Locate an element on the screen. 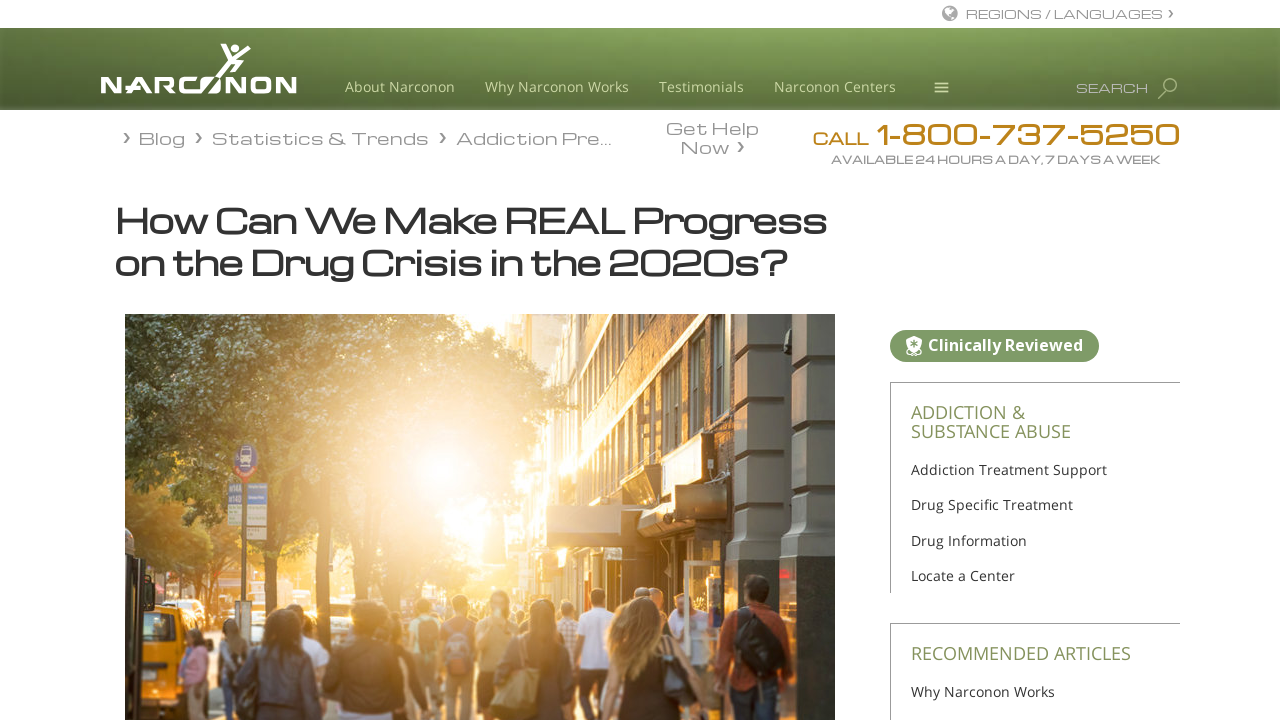  Drug Information is located at coordinates (969, 540).